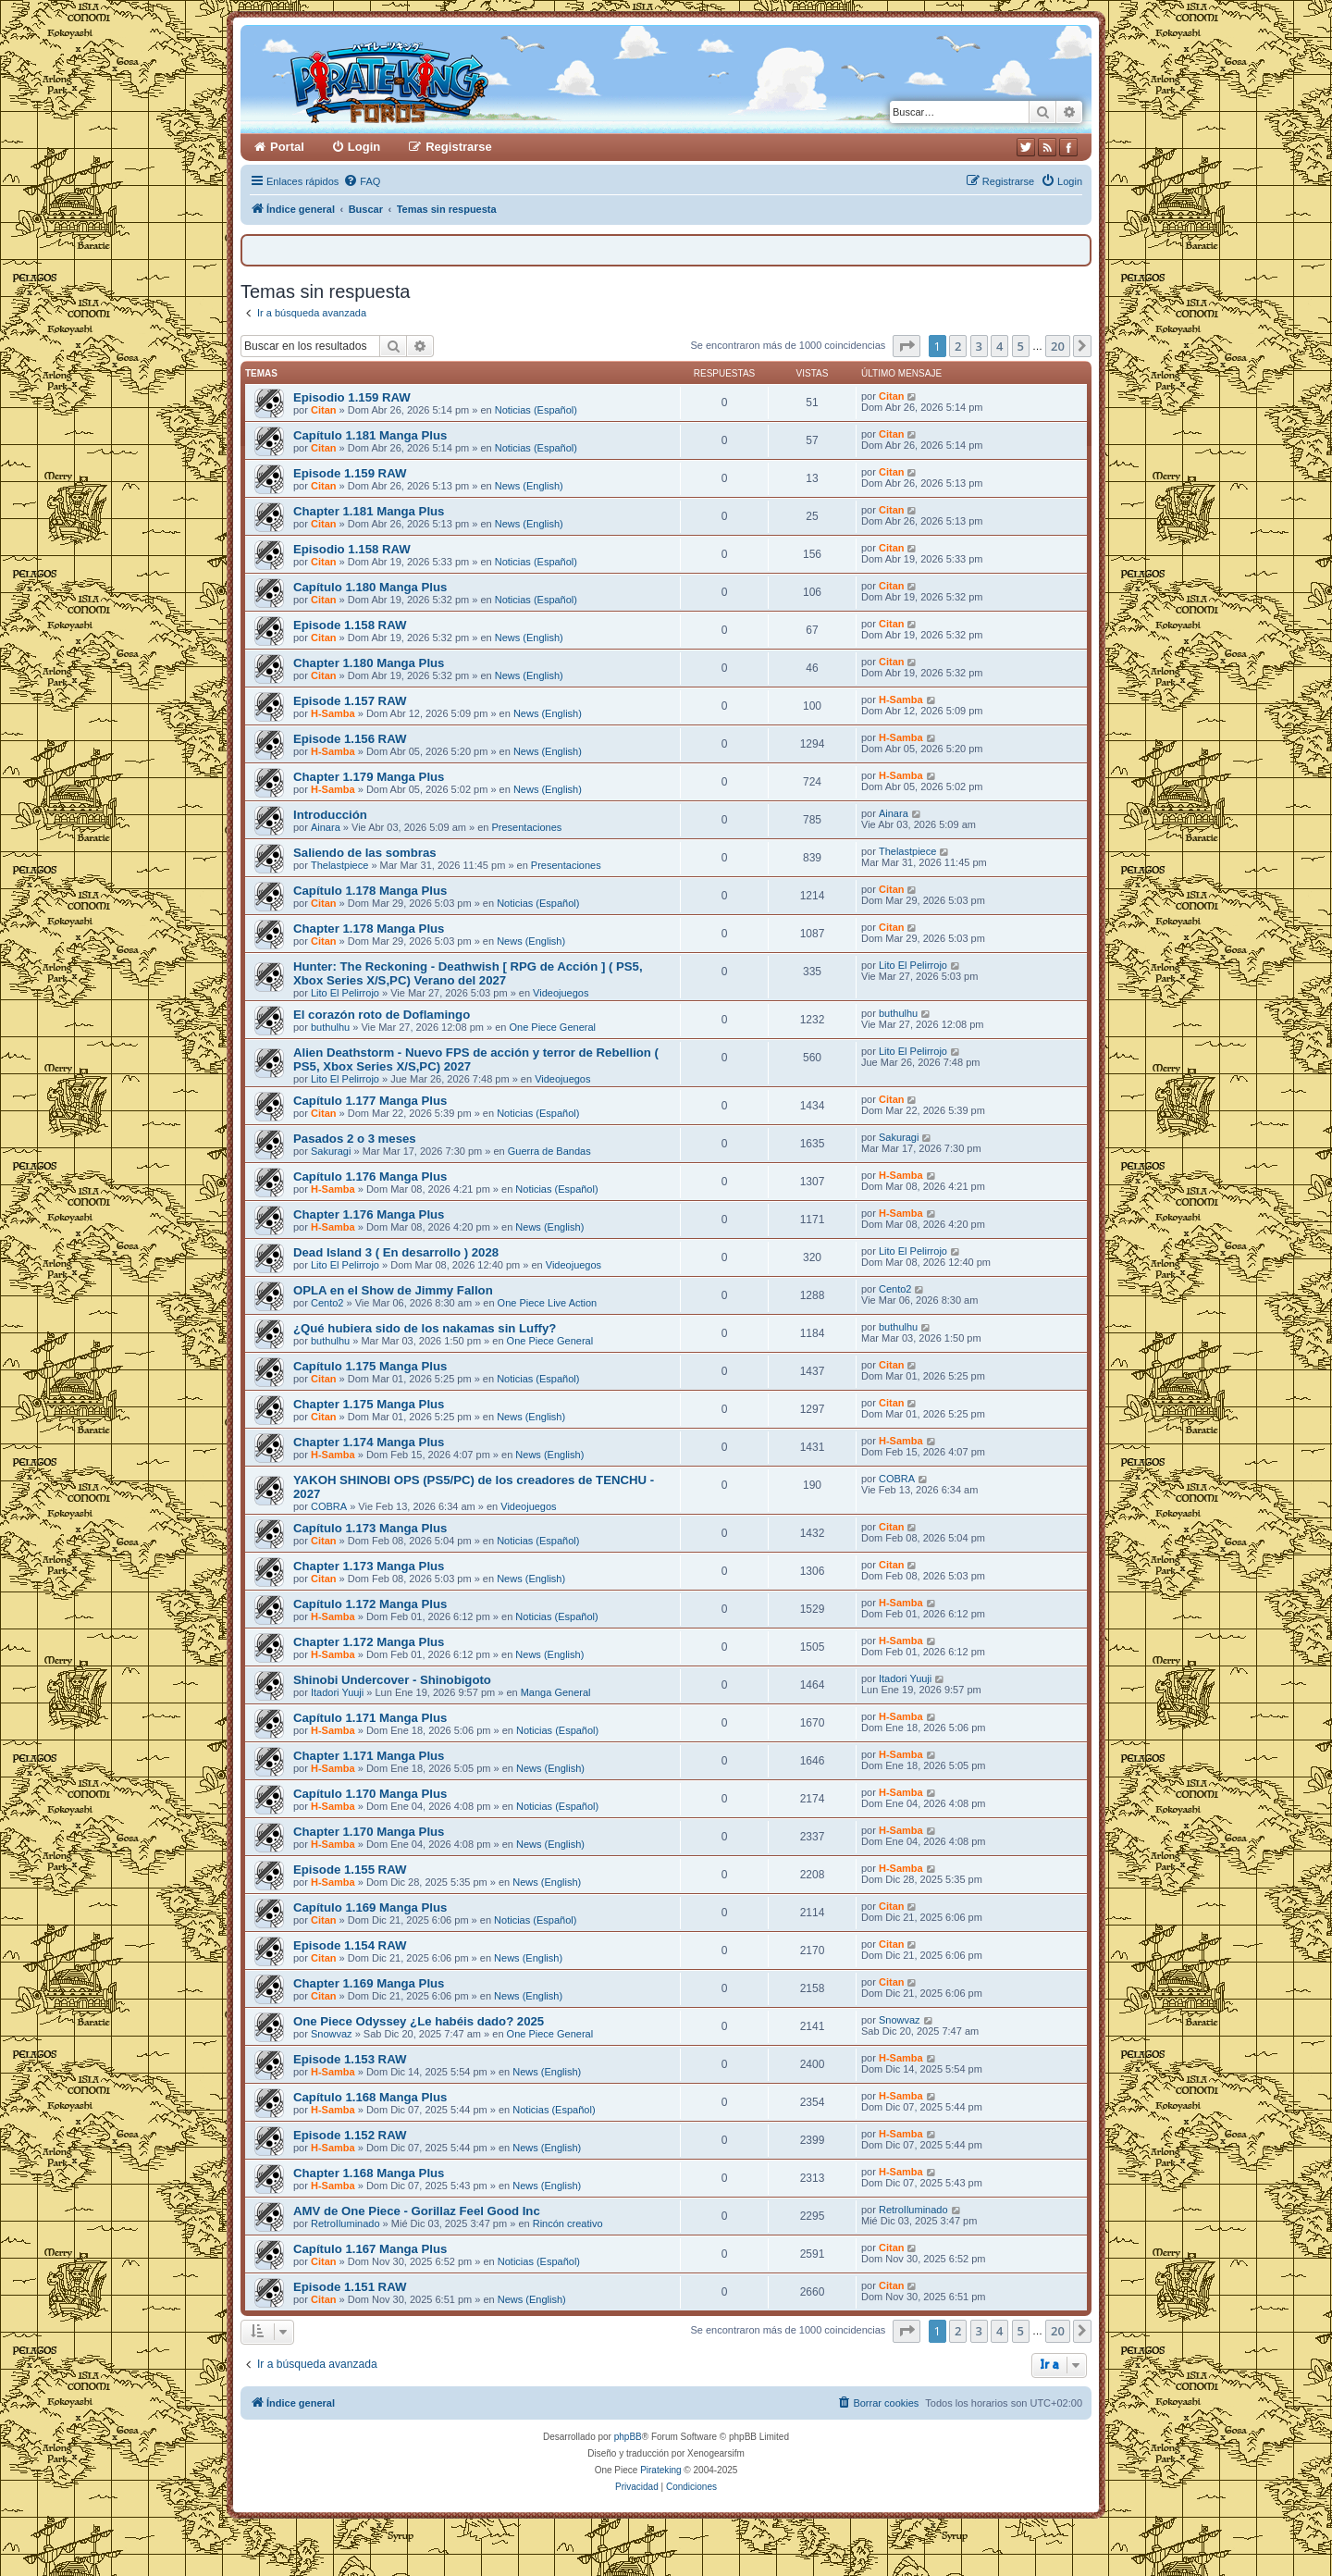 The height and width of the screenshot is (2576, 1332). I want to click on Capítulo 1.171 Manga Plus, so click(370, 1718).